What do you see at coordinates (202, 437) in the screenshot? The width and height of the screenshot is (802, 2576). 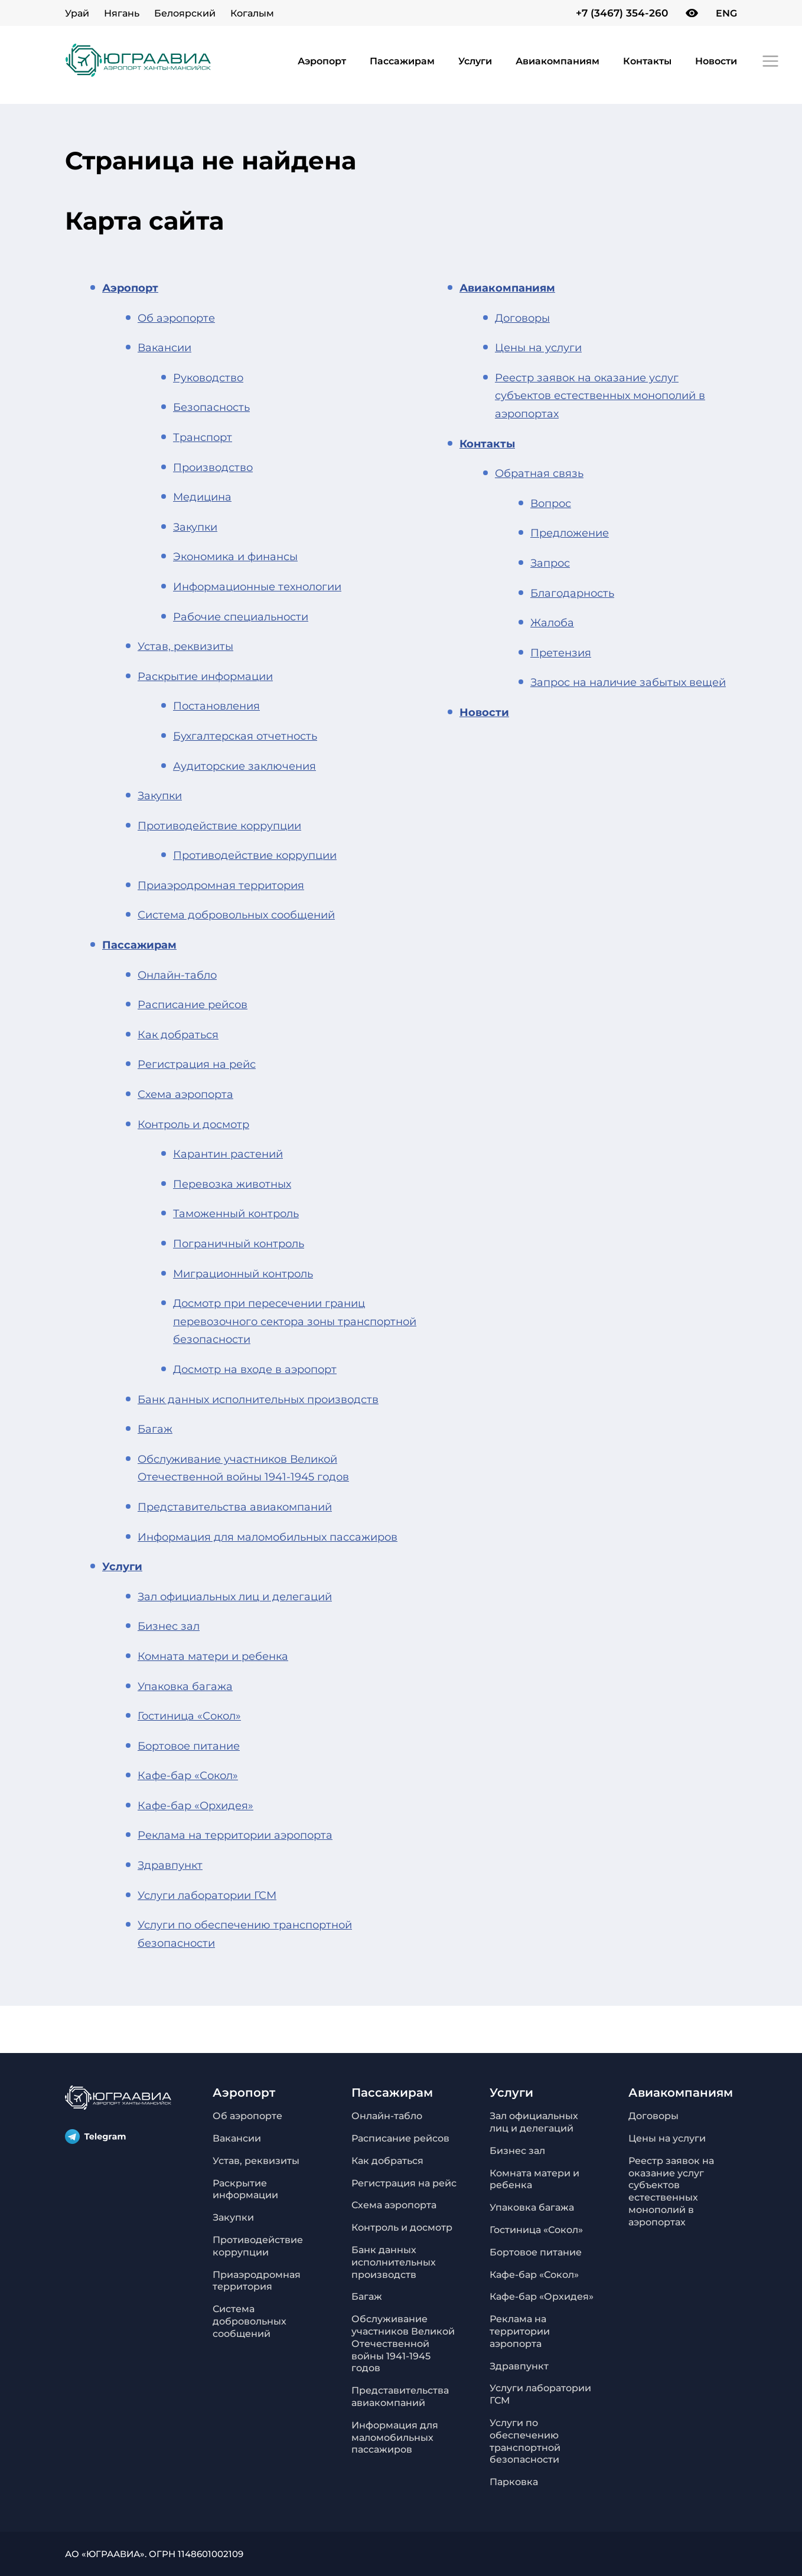 I see `Транспорт` at bounding box center [202, 437].